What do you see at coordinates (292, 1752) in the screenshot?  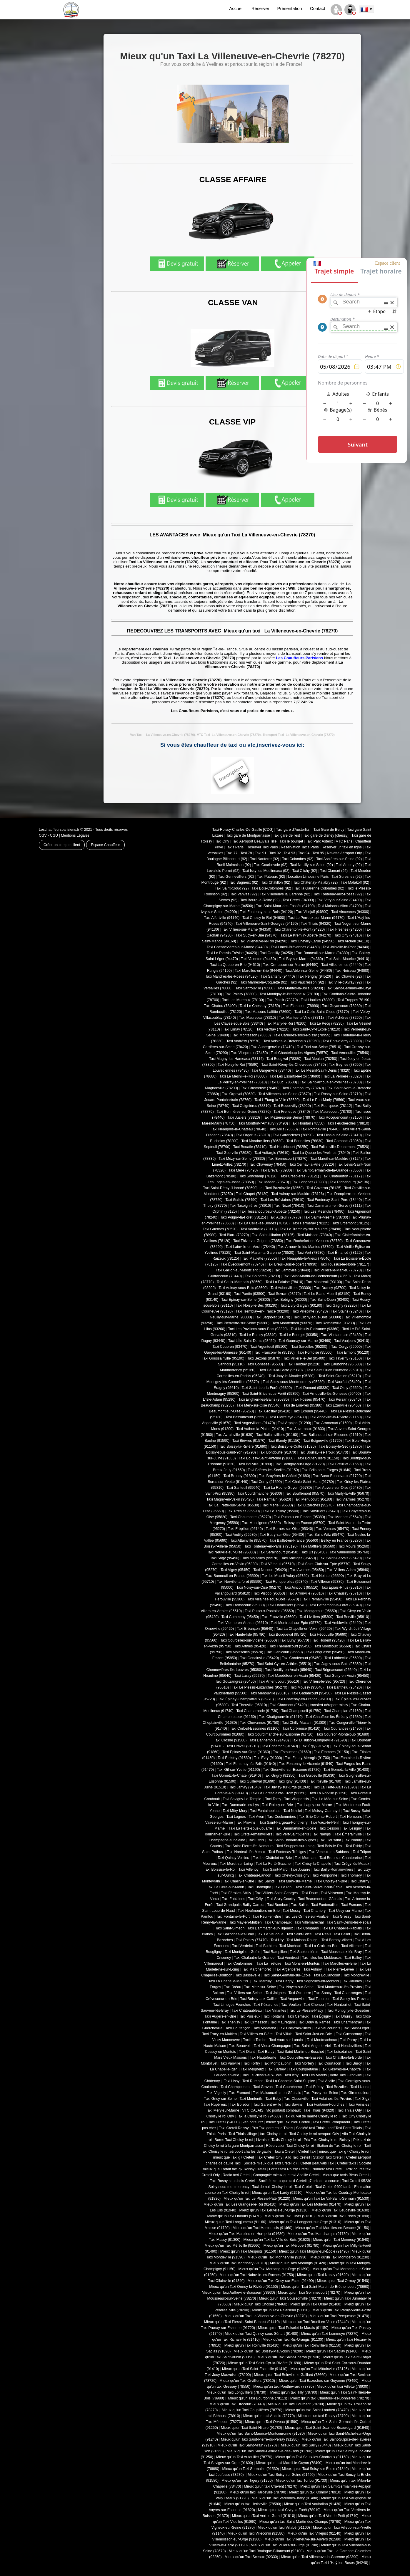 I see `Taxi Estouches (91660)` at bounding box center [292, 1752].